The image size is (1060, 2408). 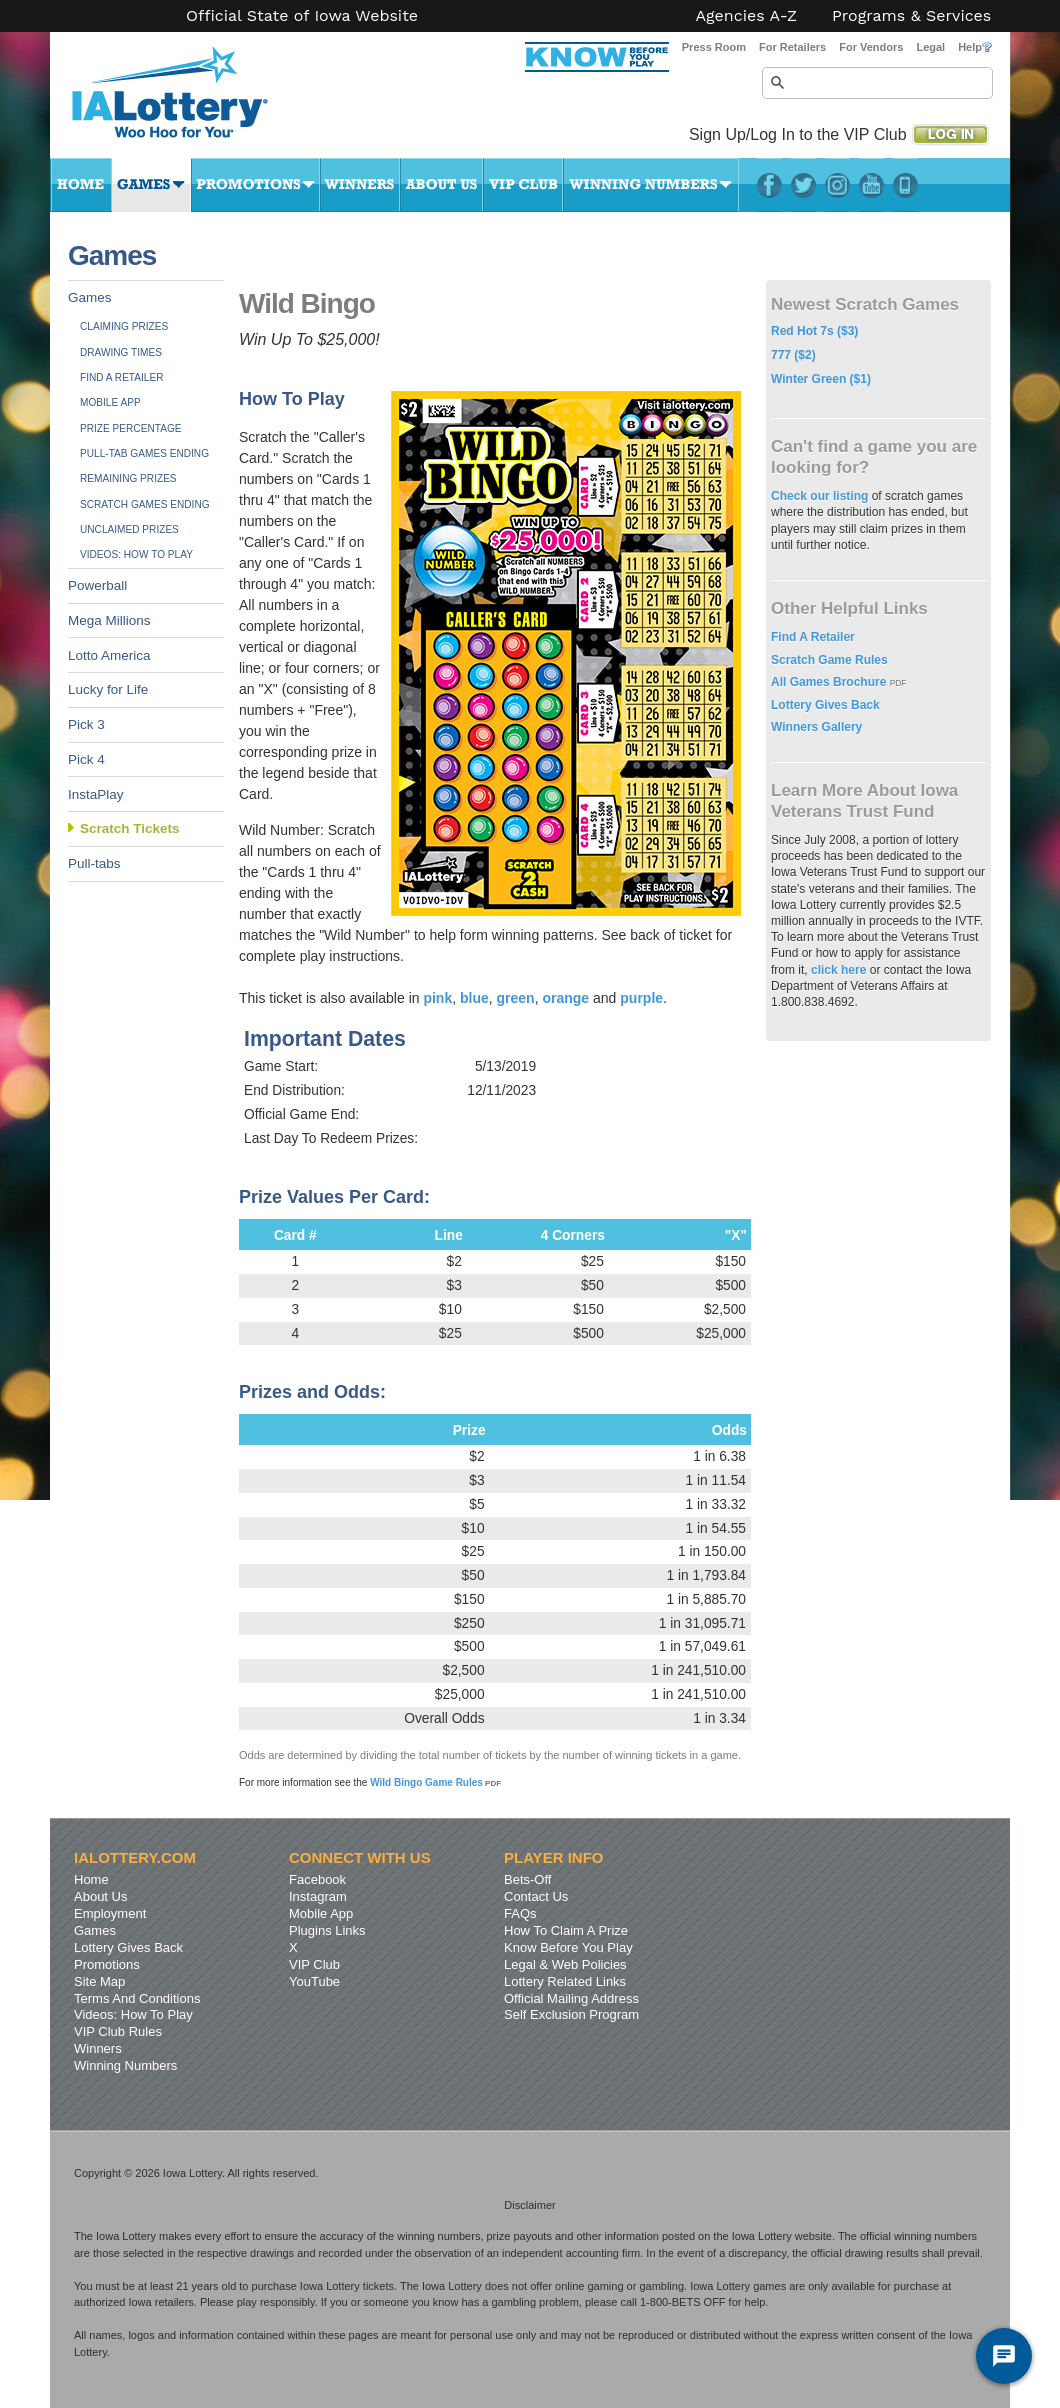 I want to click on purple, so click(x=641, y=998).